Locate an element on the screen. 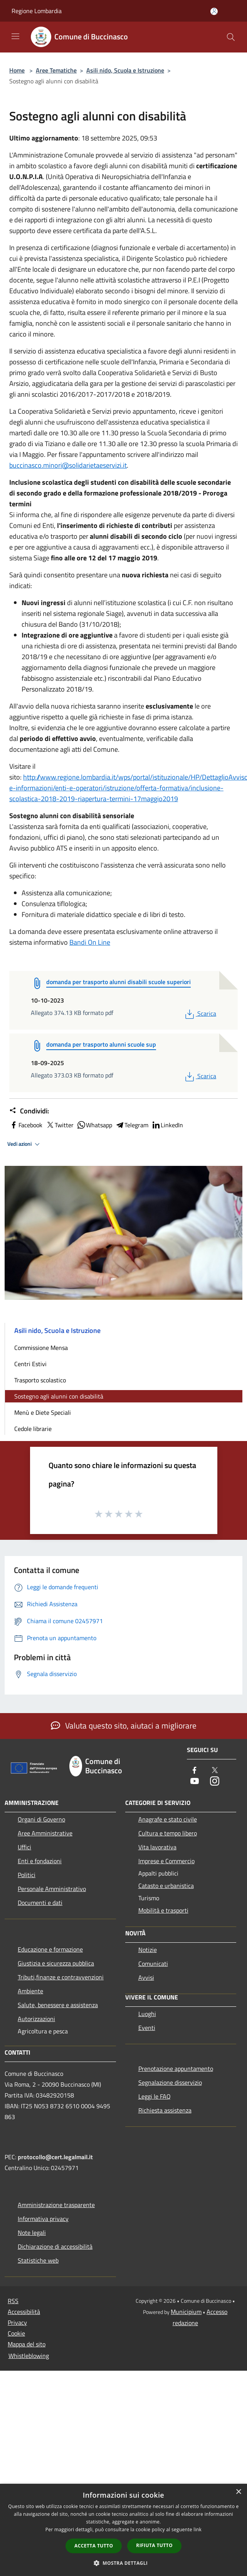  Documenti e dati is located at coordinates (40, 1902).